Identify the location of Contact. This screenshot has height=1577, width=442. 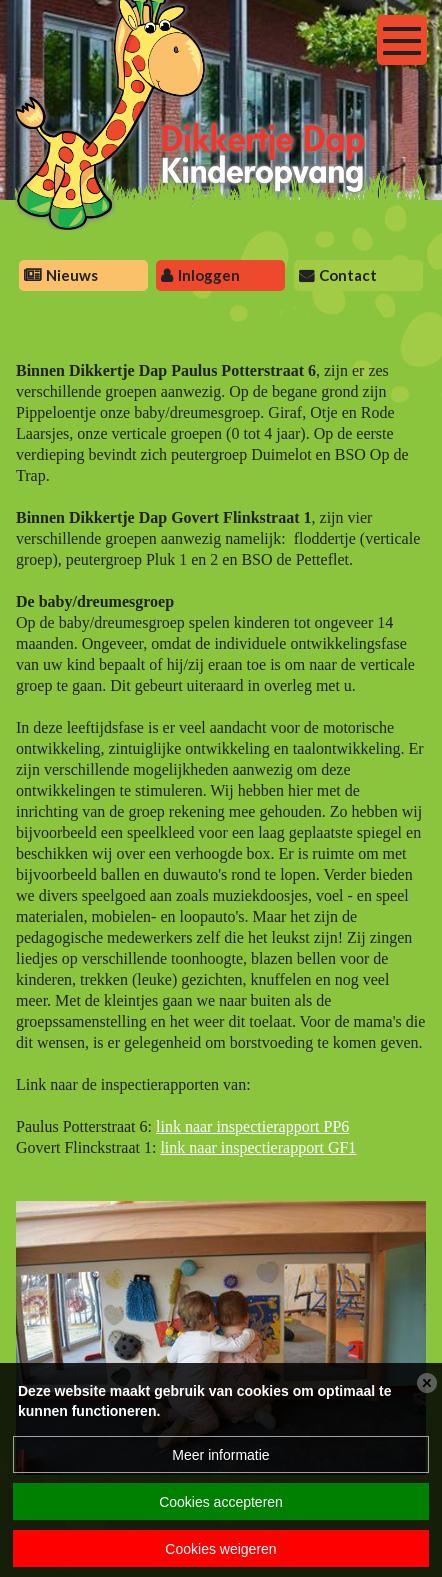
(348, 275).